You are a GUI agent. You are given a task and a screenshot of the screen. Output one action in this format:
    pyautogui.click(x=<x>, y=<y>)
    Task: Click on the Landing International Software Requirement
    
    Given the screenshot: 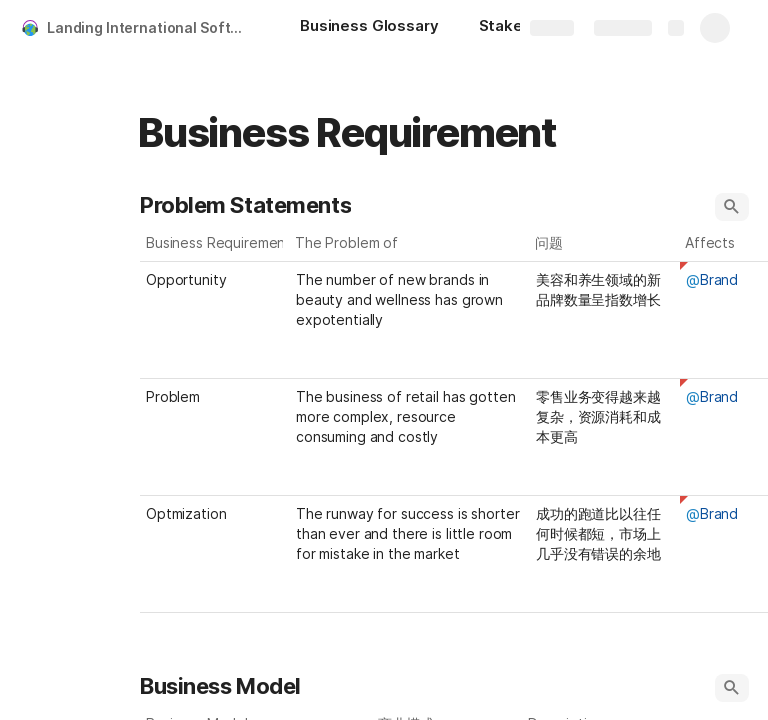 What is the action you would take?
    pyautogui.click(x=153, y=27)
    